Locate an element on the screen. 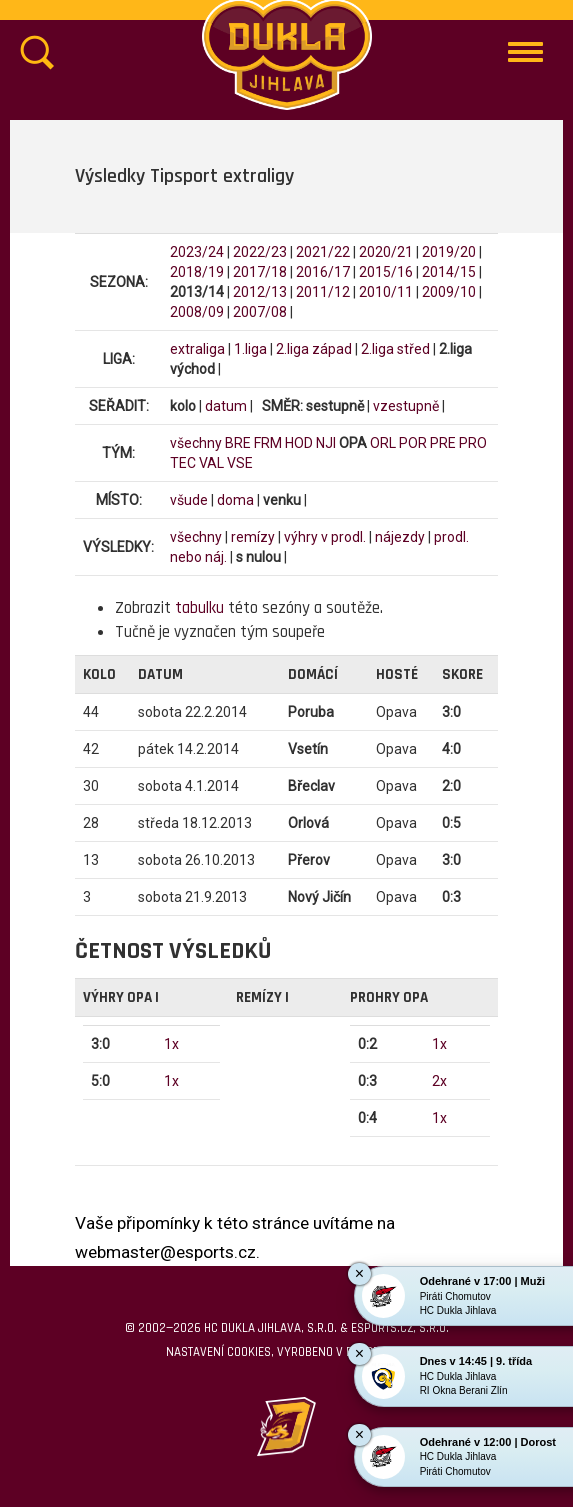 This screenshot has width=573, height=1507. 2010/11 is located at coordinates (386, 292).